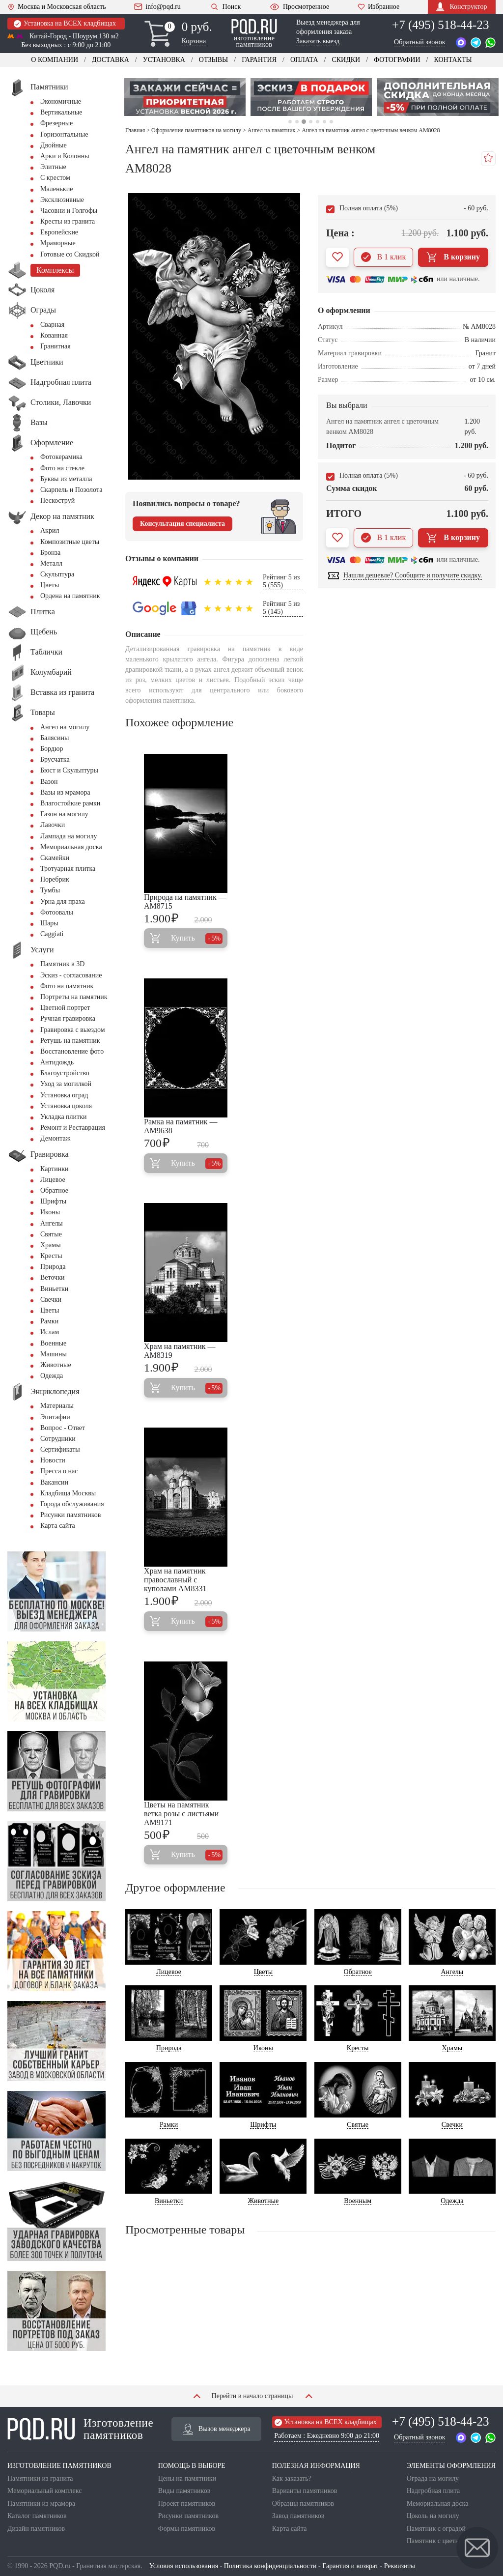  I want to click on Контакты, so click(453, 59).